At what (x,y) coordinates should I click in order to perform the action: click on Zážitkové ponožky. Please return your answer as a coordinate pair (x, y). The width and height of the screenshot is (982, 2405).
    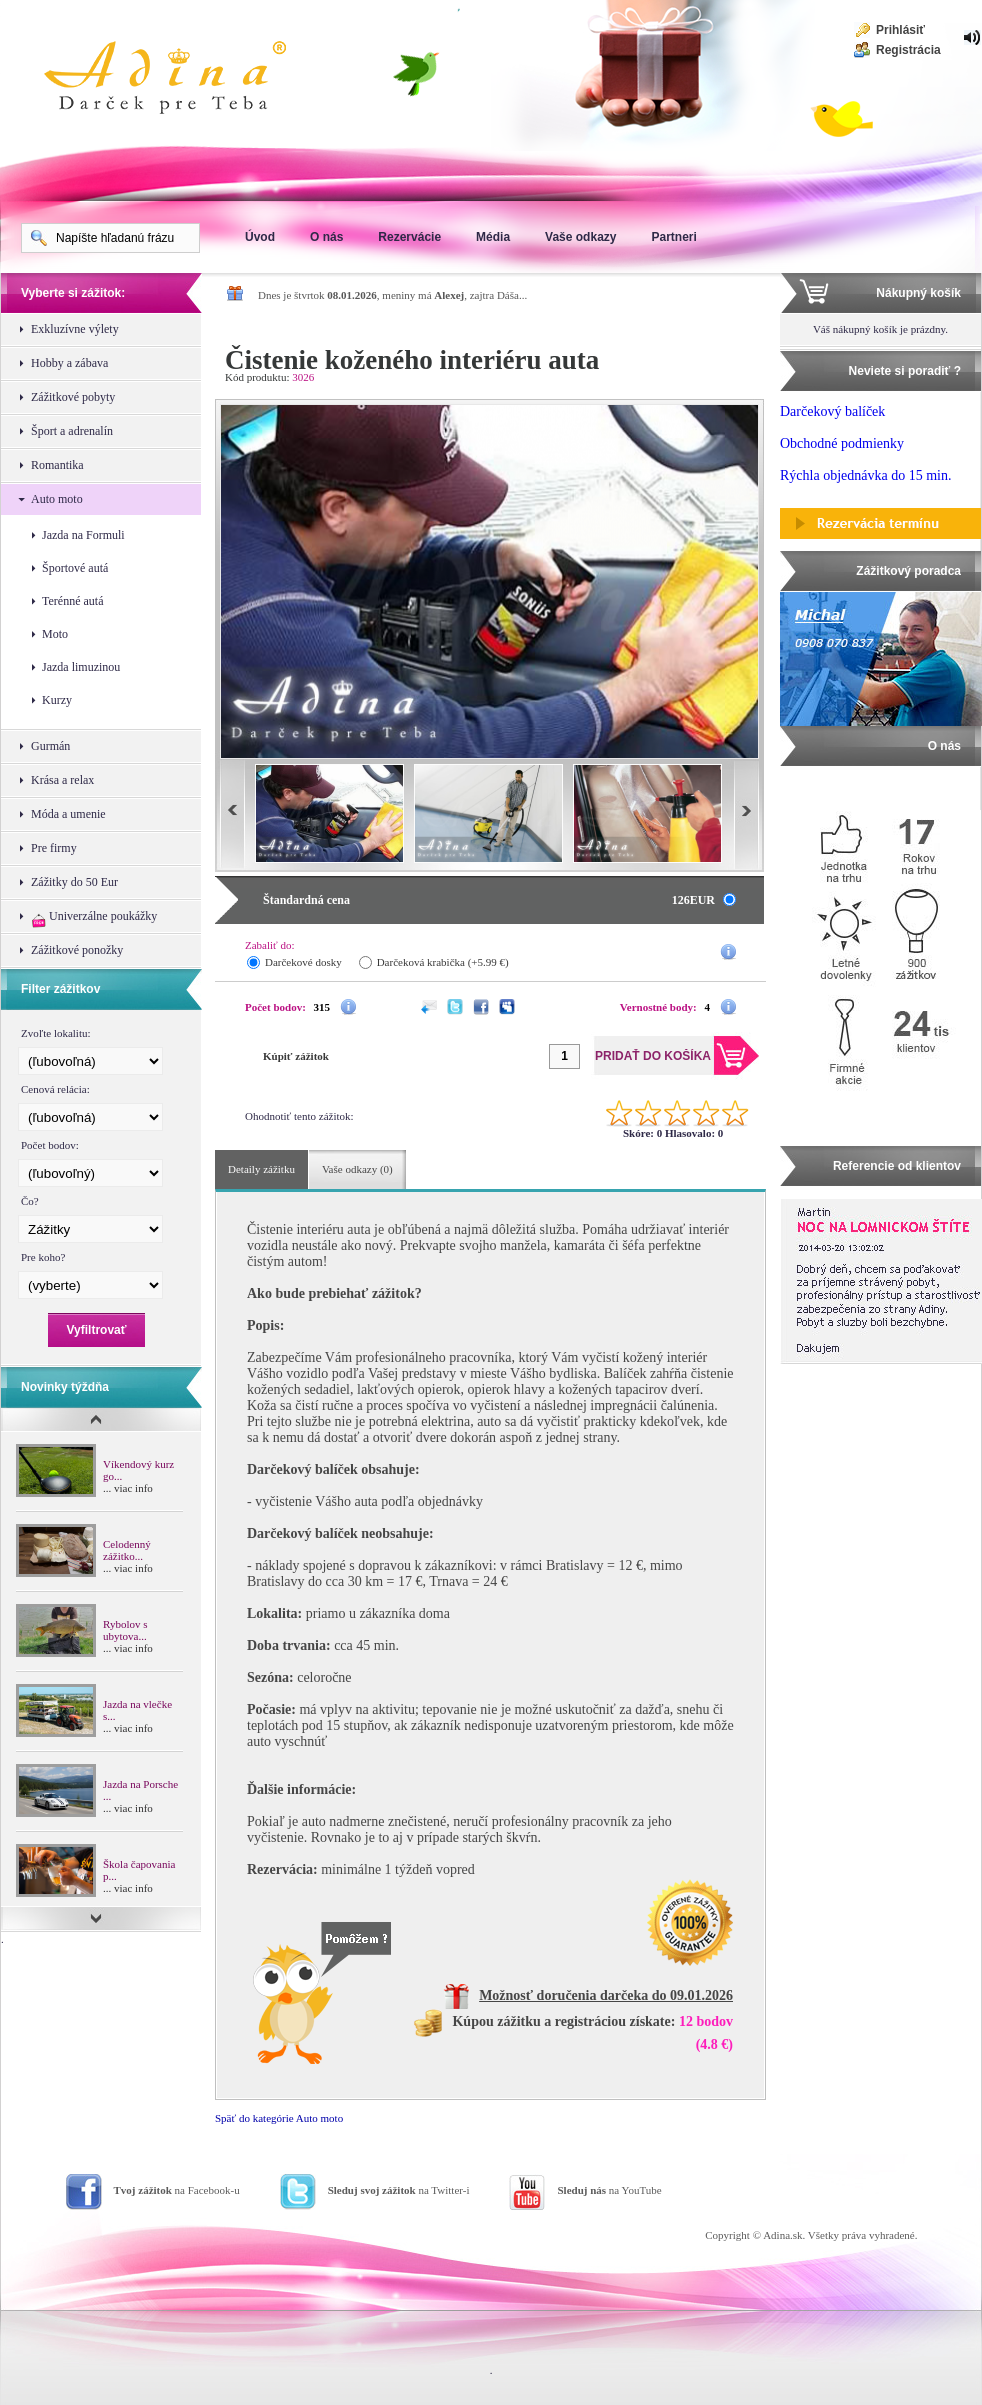
    Looking at the image, I should click on (77, 950).